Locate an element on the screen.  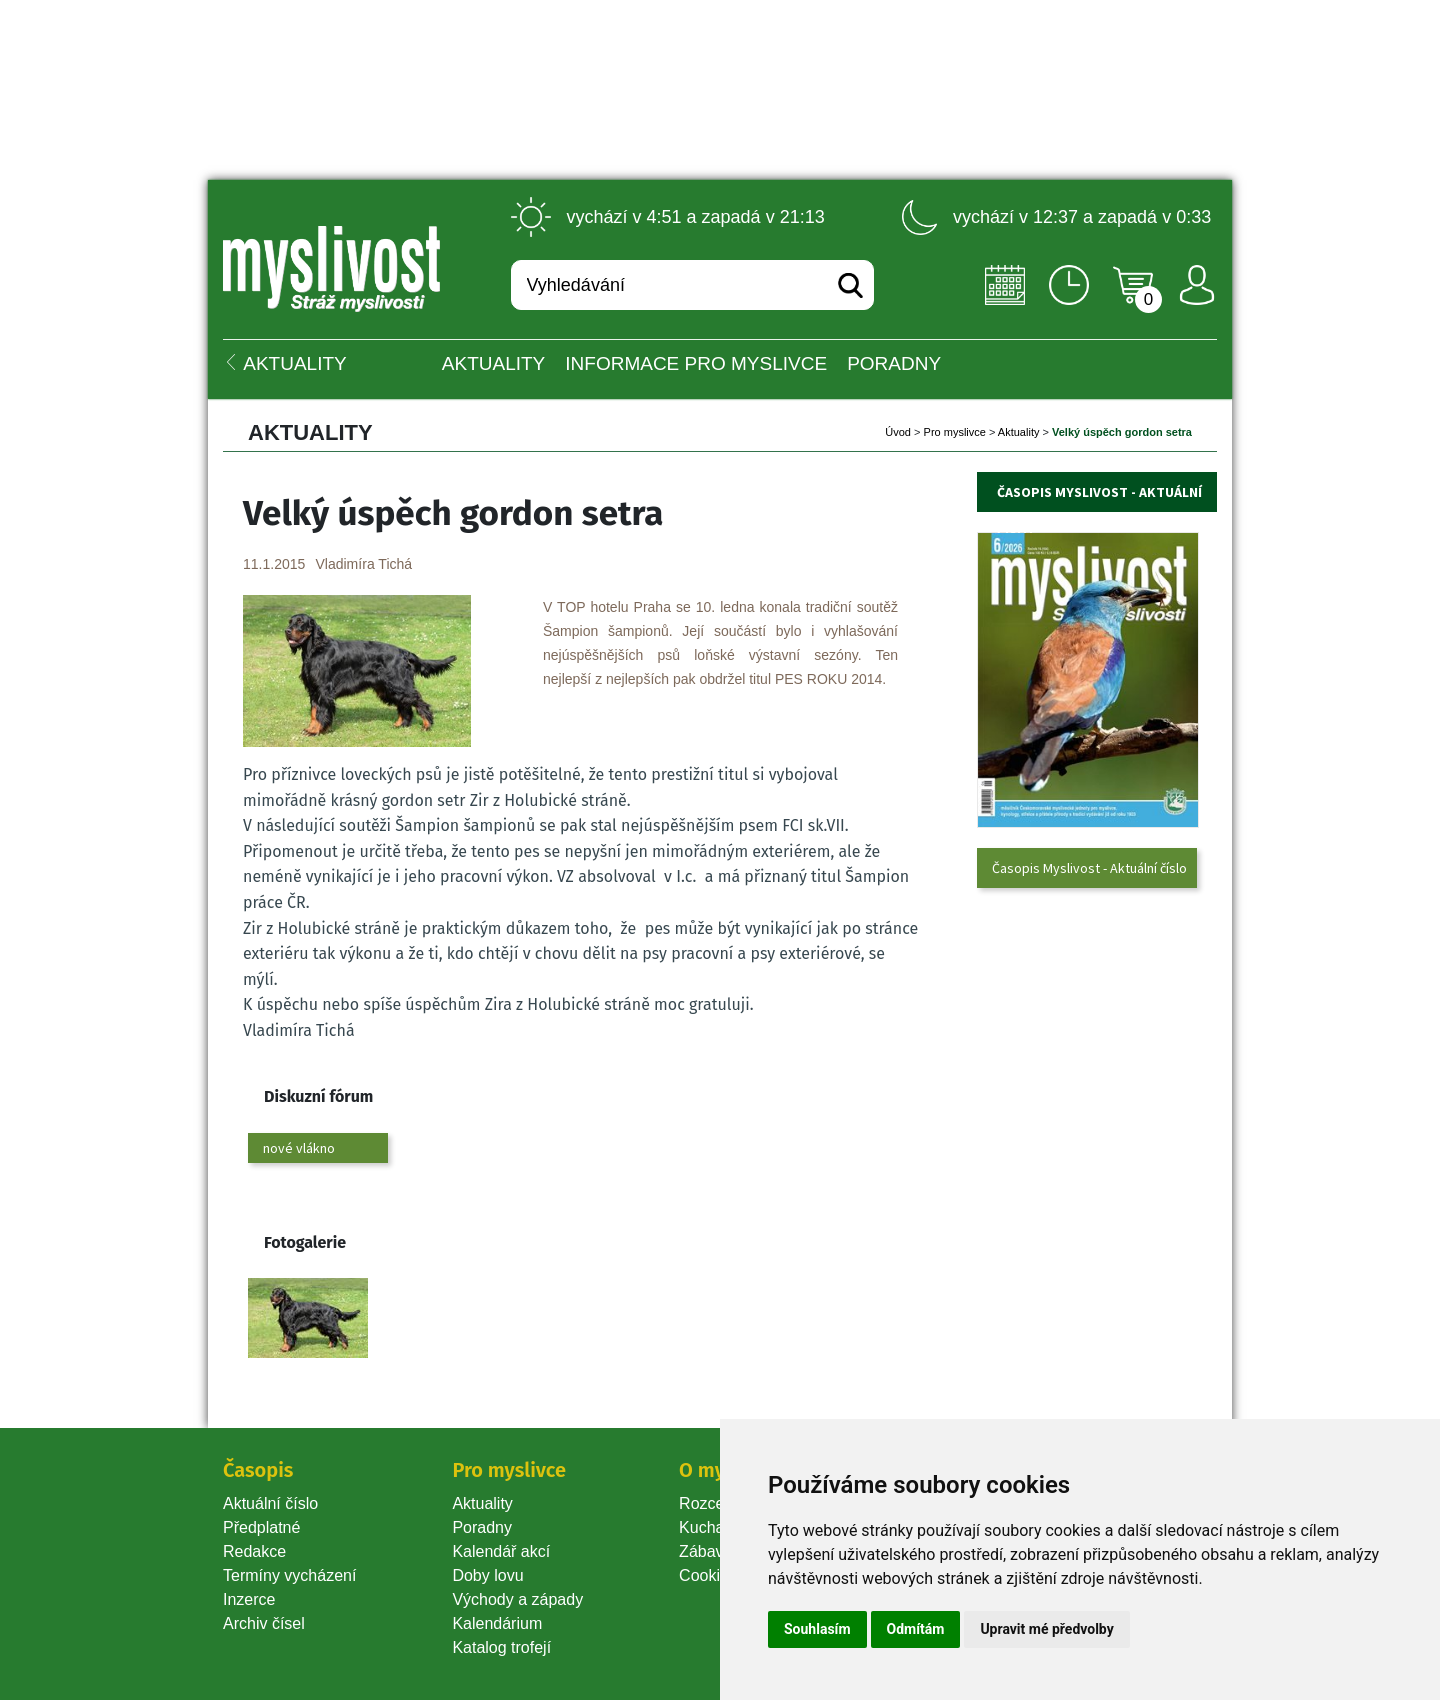
Kalendář akcí is located at coordinates (501, 1551).